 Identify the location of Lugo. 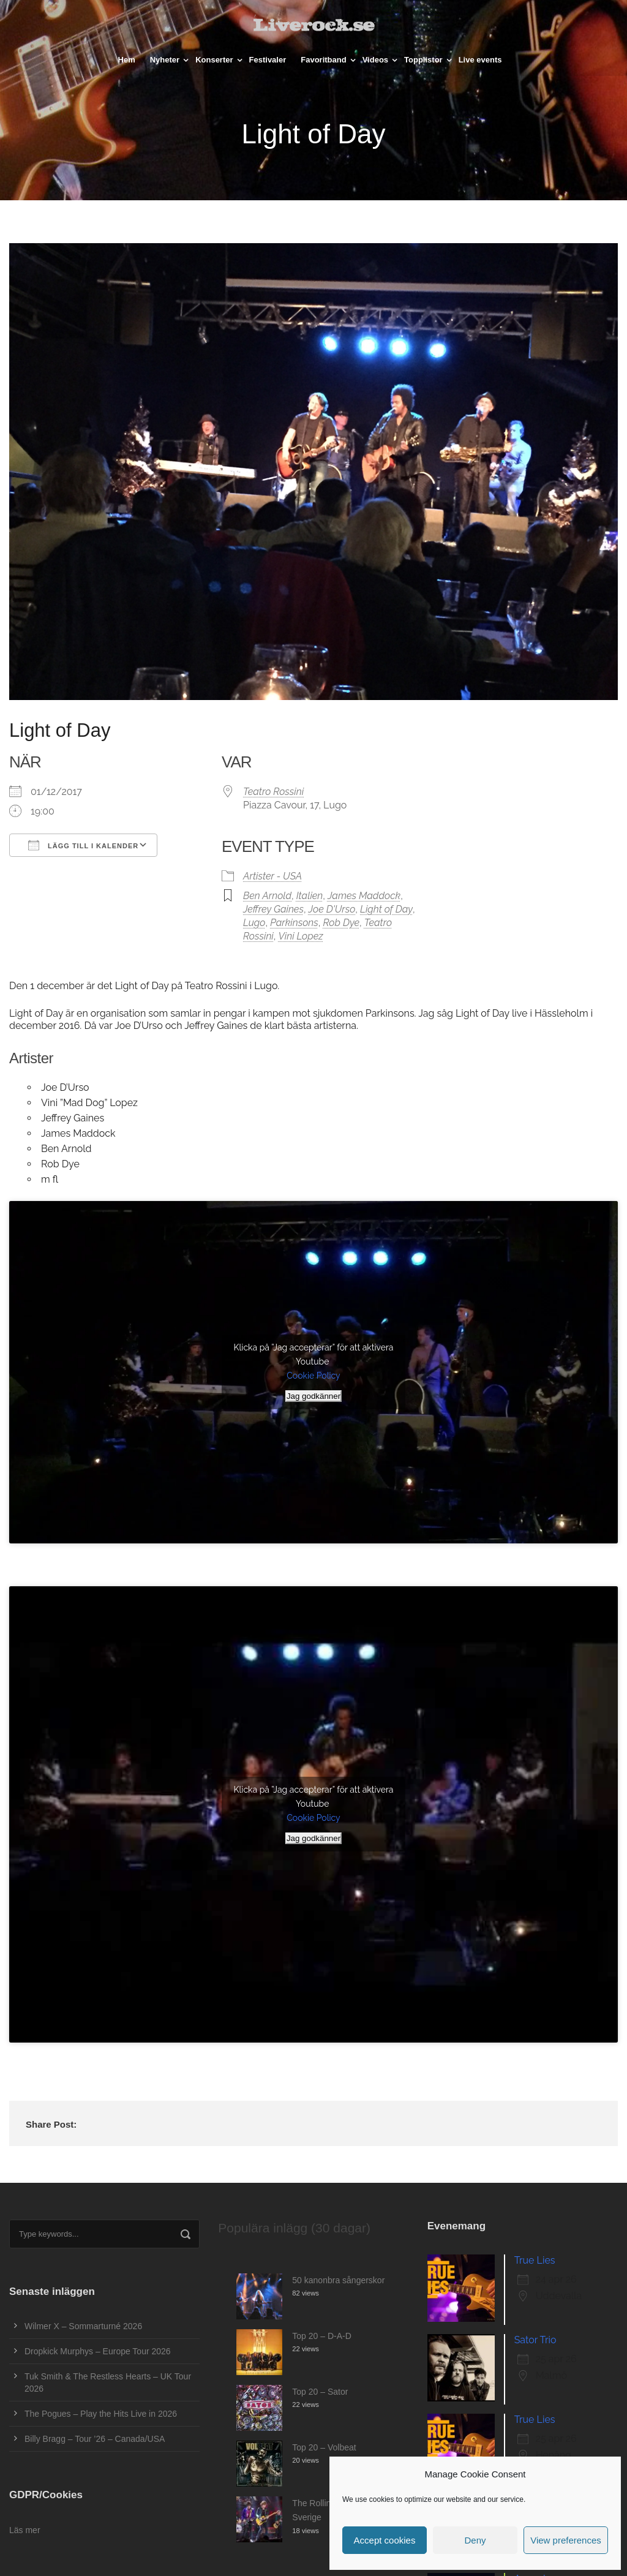
(254, 922).